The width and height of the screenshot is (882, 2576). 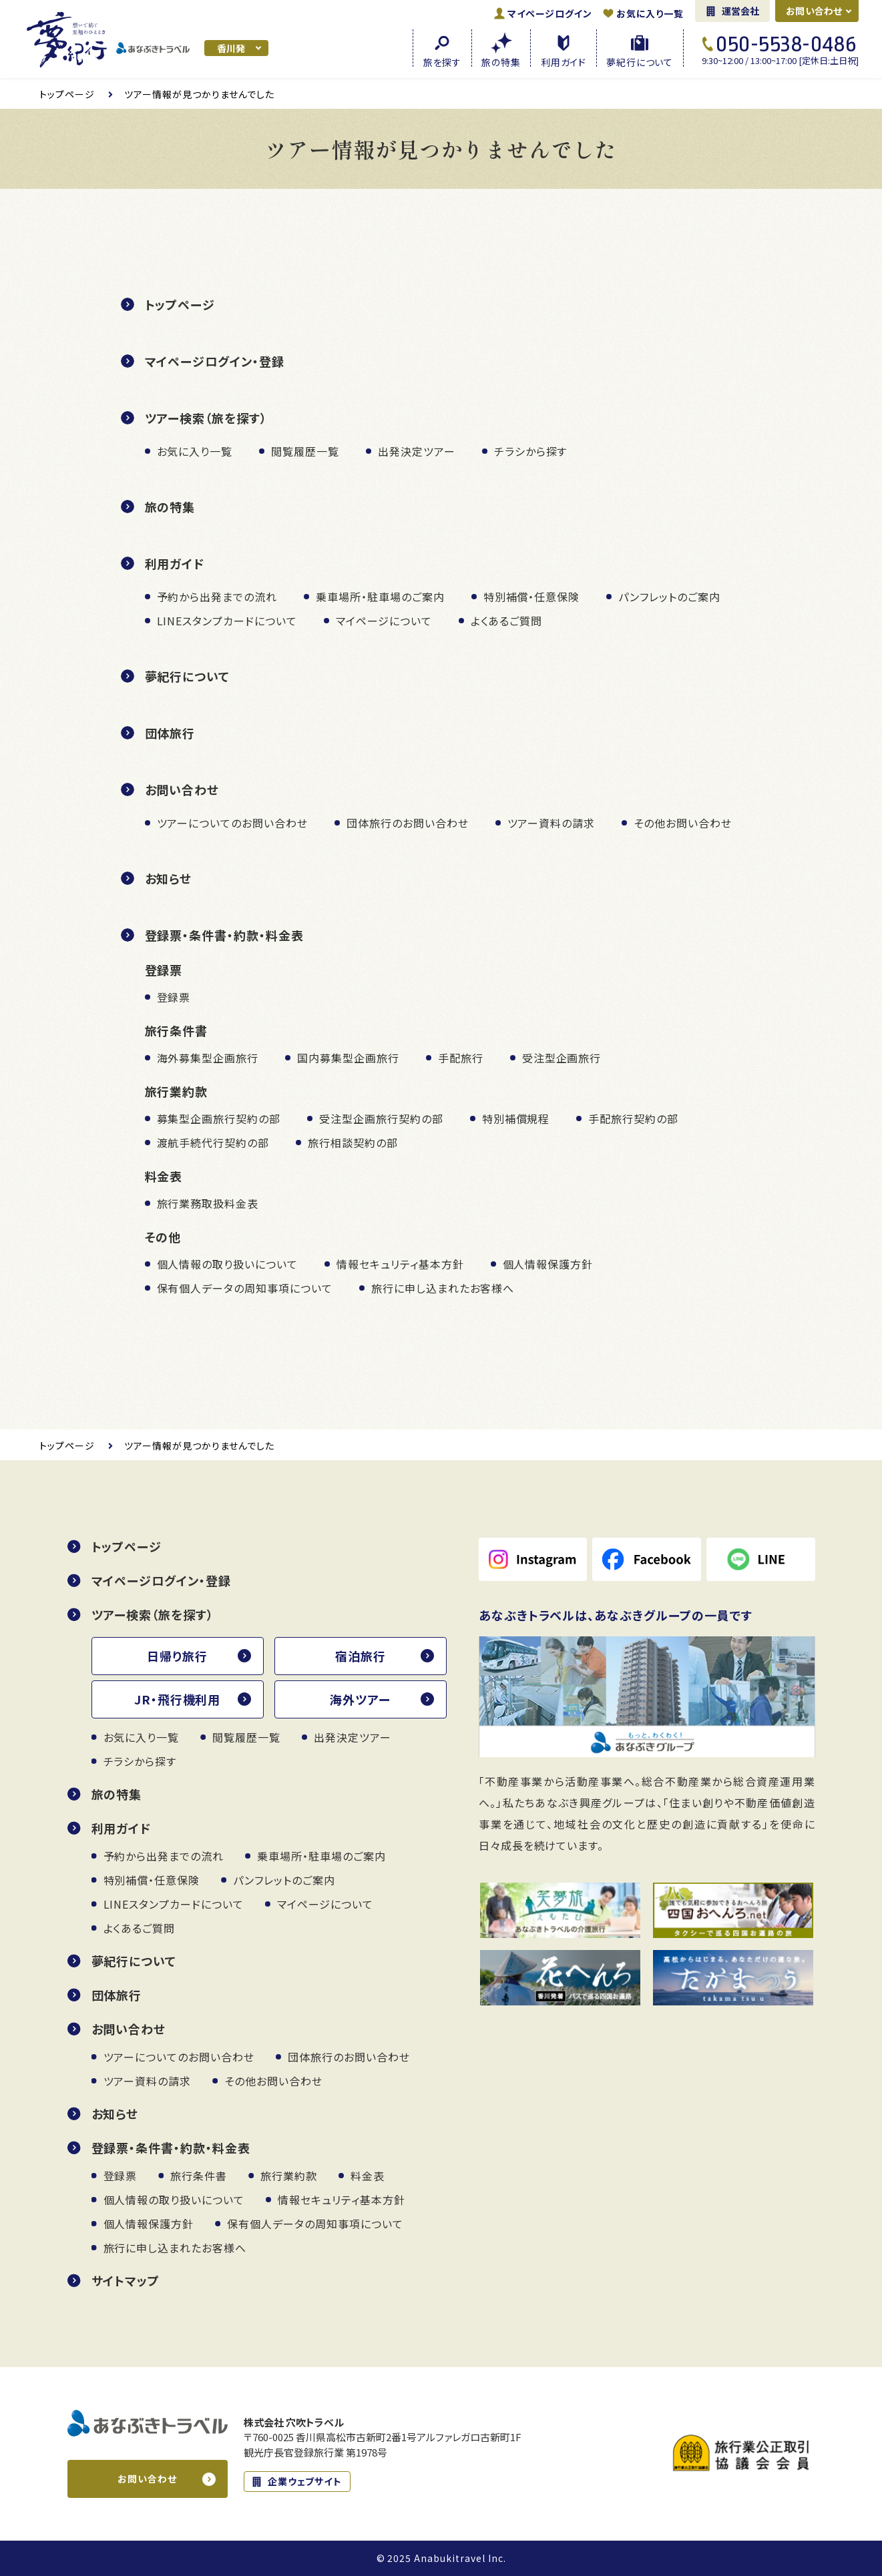 I want to click on 夢紀行に, so click(x=639, y=61).